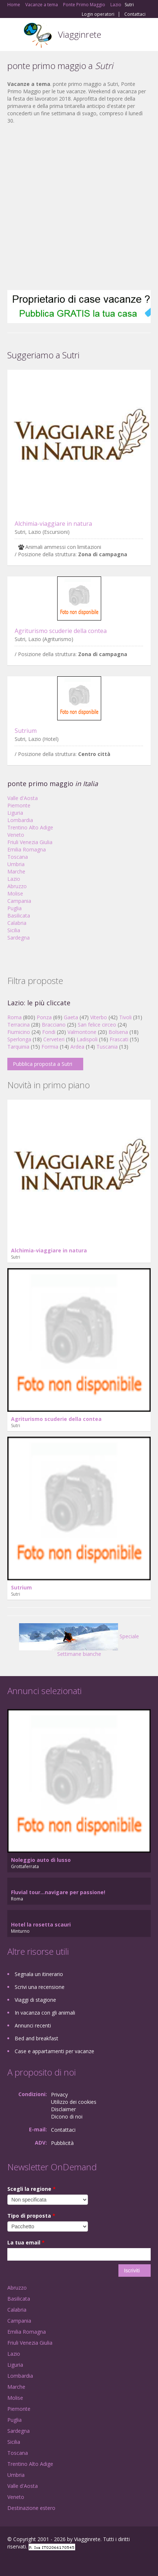  What do you see at coordinates (17, 856) in the screenshot?
I see `Toscana` at bounding box center [17, 856].